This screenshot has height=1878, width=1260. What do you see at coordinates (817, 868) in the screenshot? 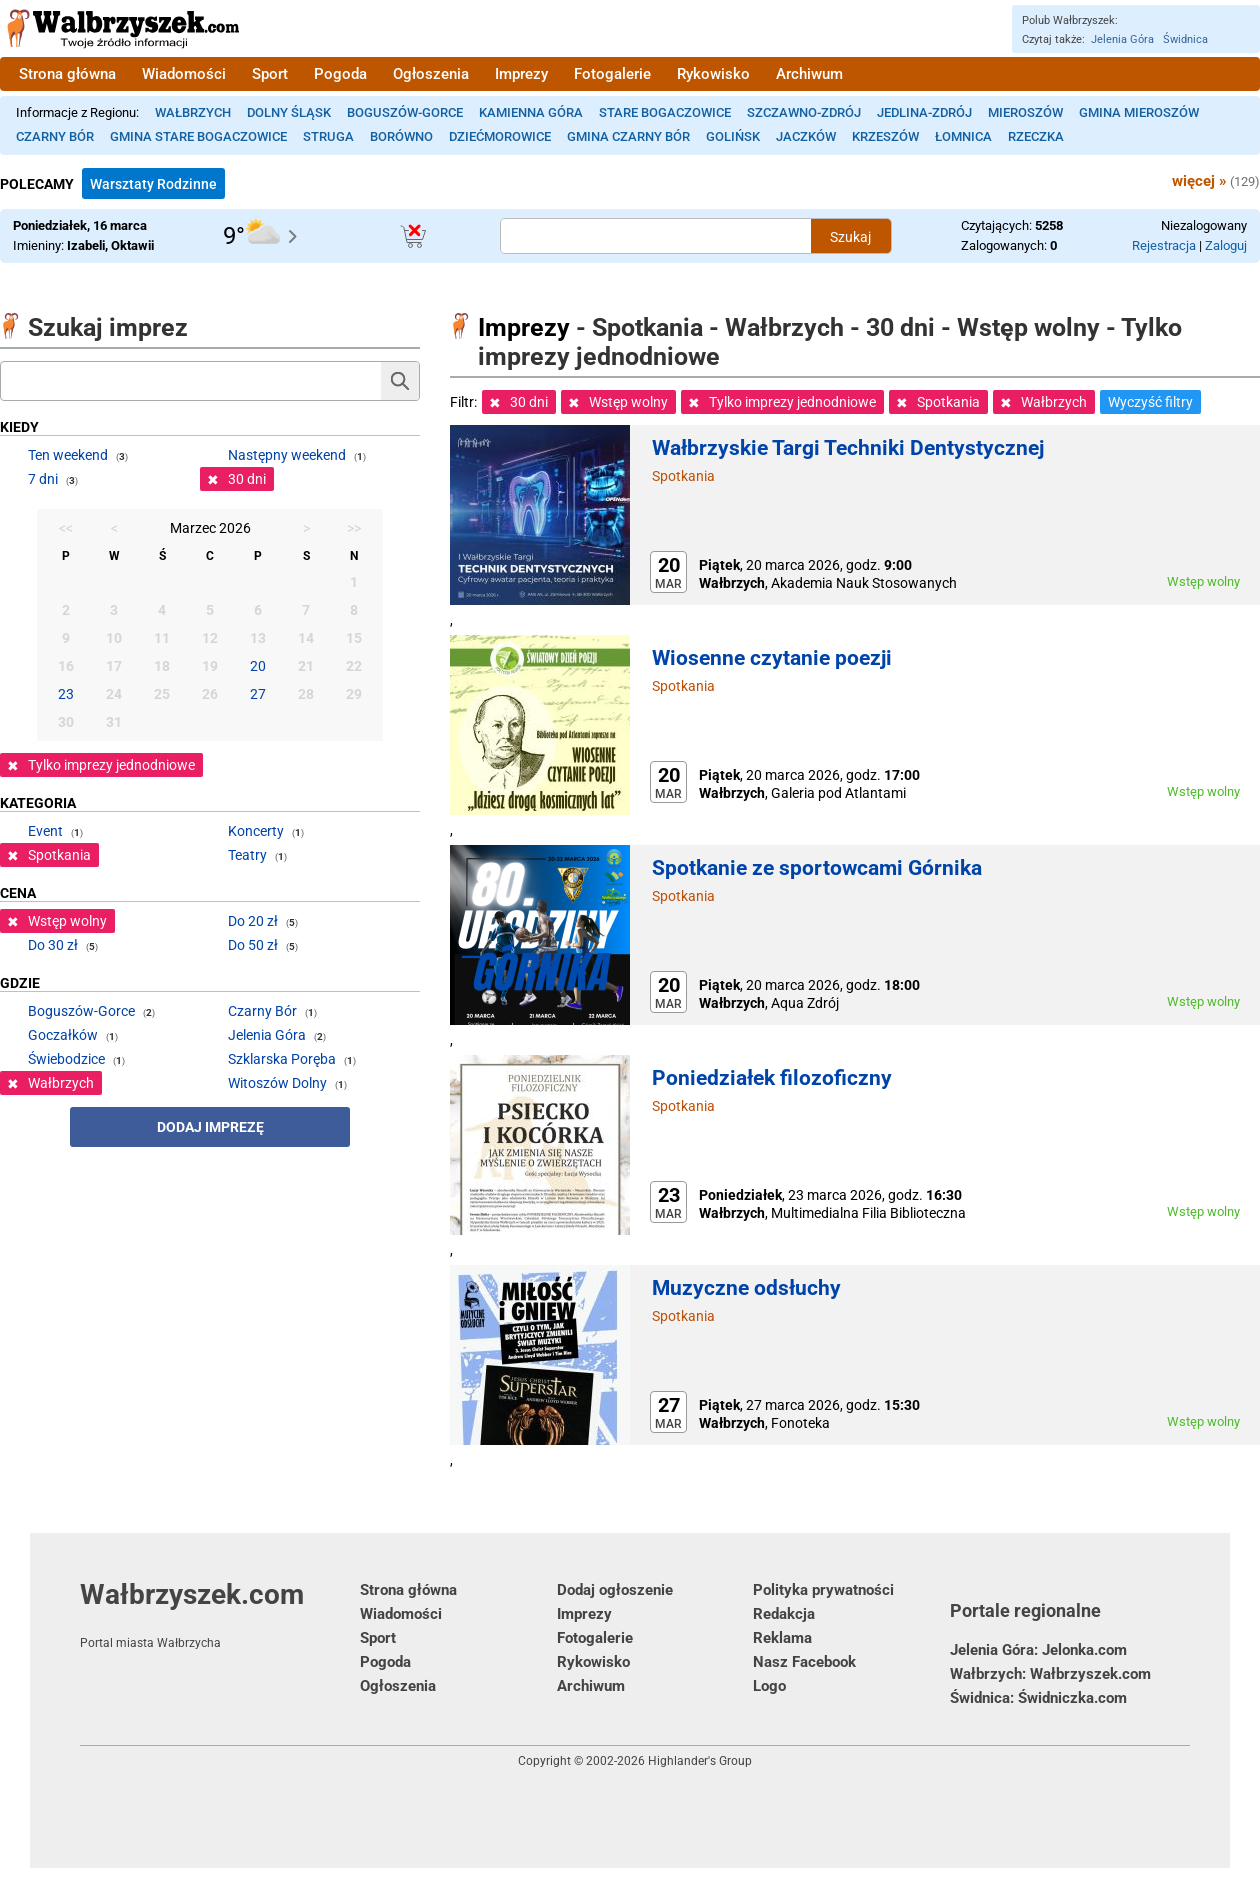
I see `Spotkanie ze sportowcami Górnika` at bounding box center [817, 868].